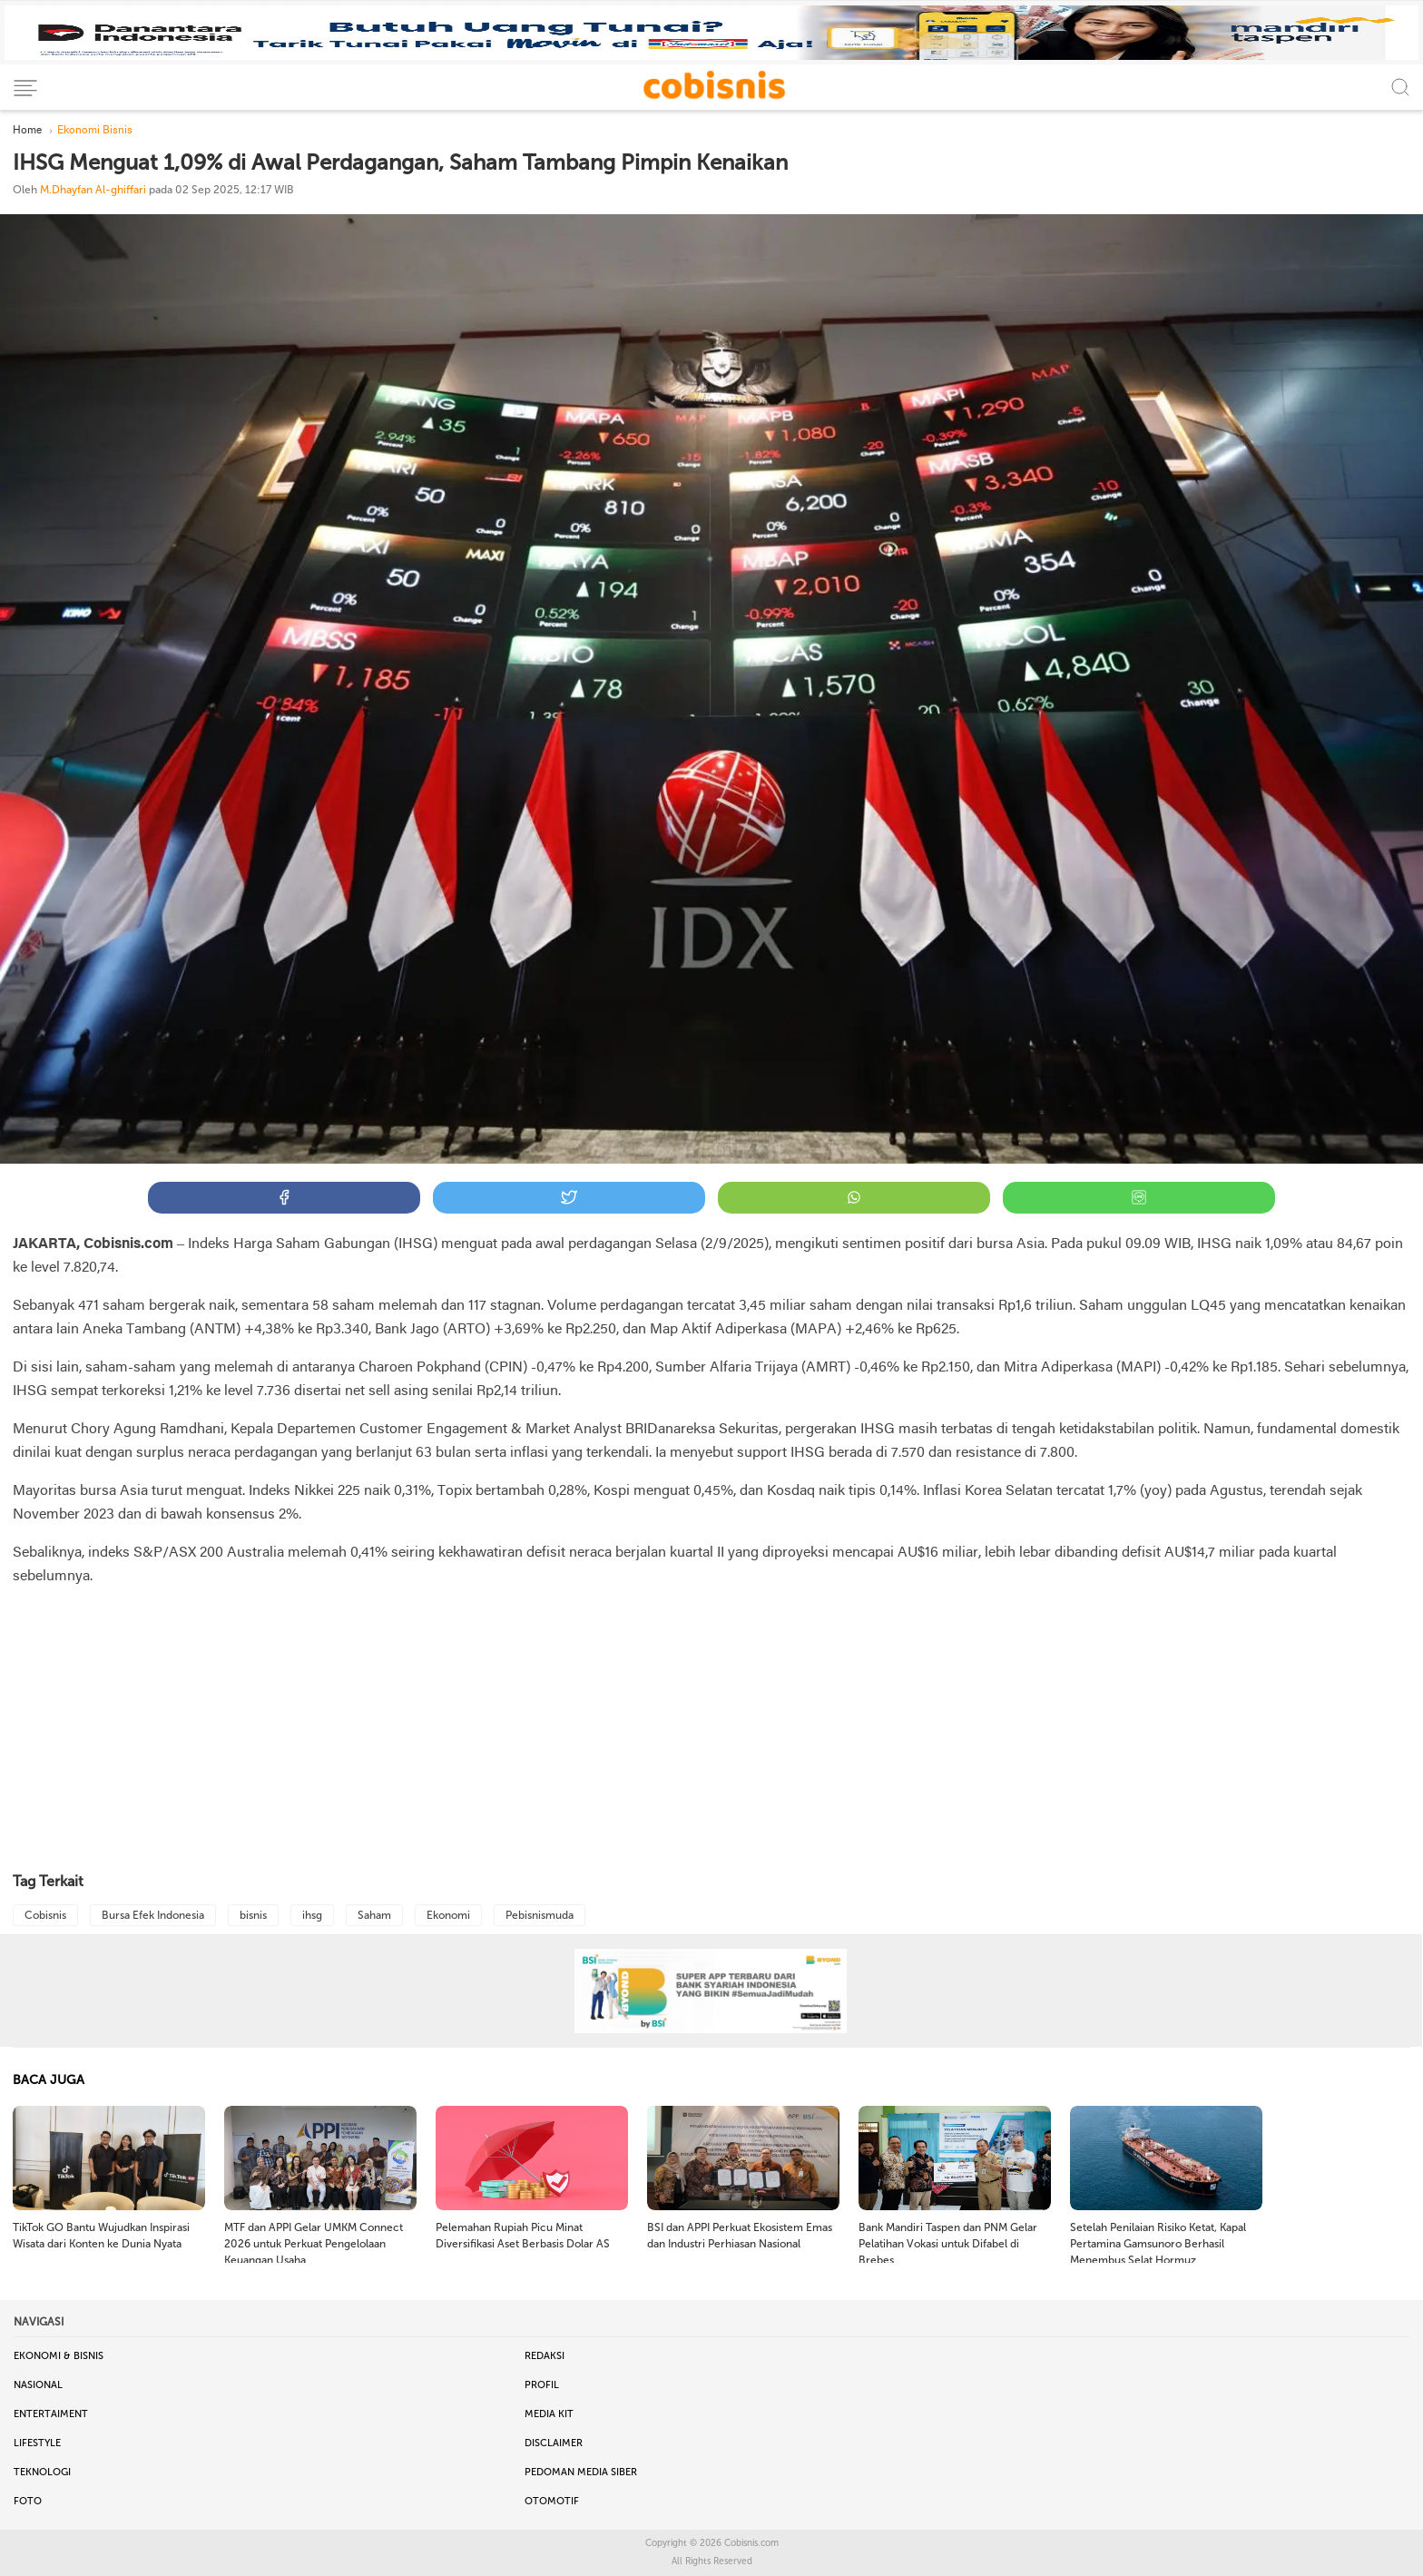 This screenshot has height=2576, width=1423. Describe the element at coordinates (374, 1915) in the screenshot. I see `Saham` at that location.